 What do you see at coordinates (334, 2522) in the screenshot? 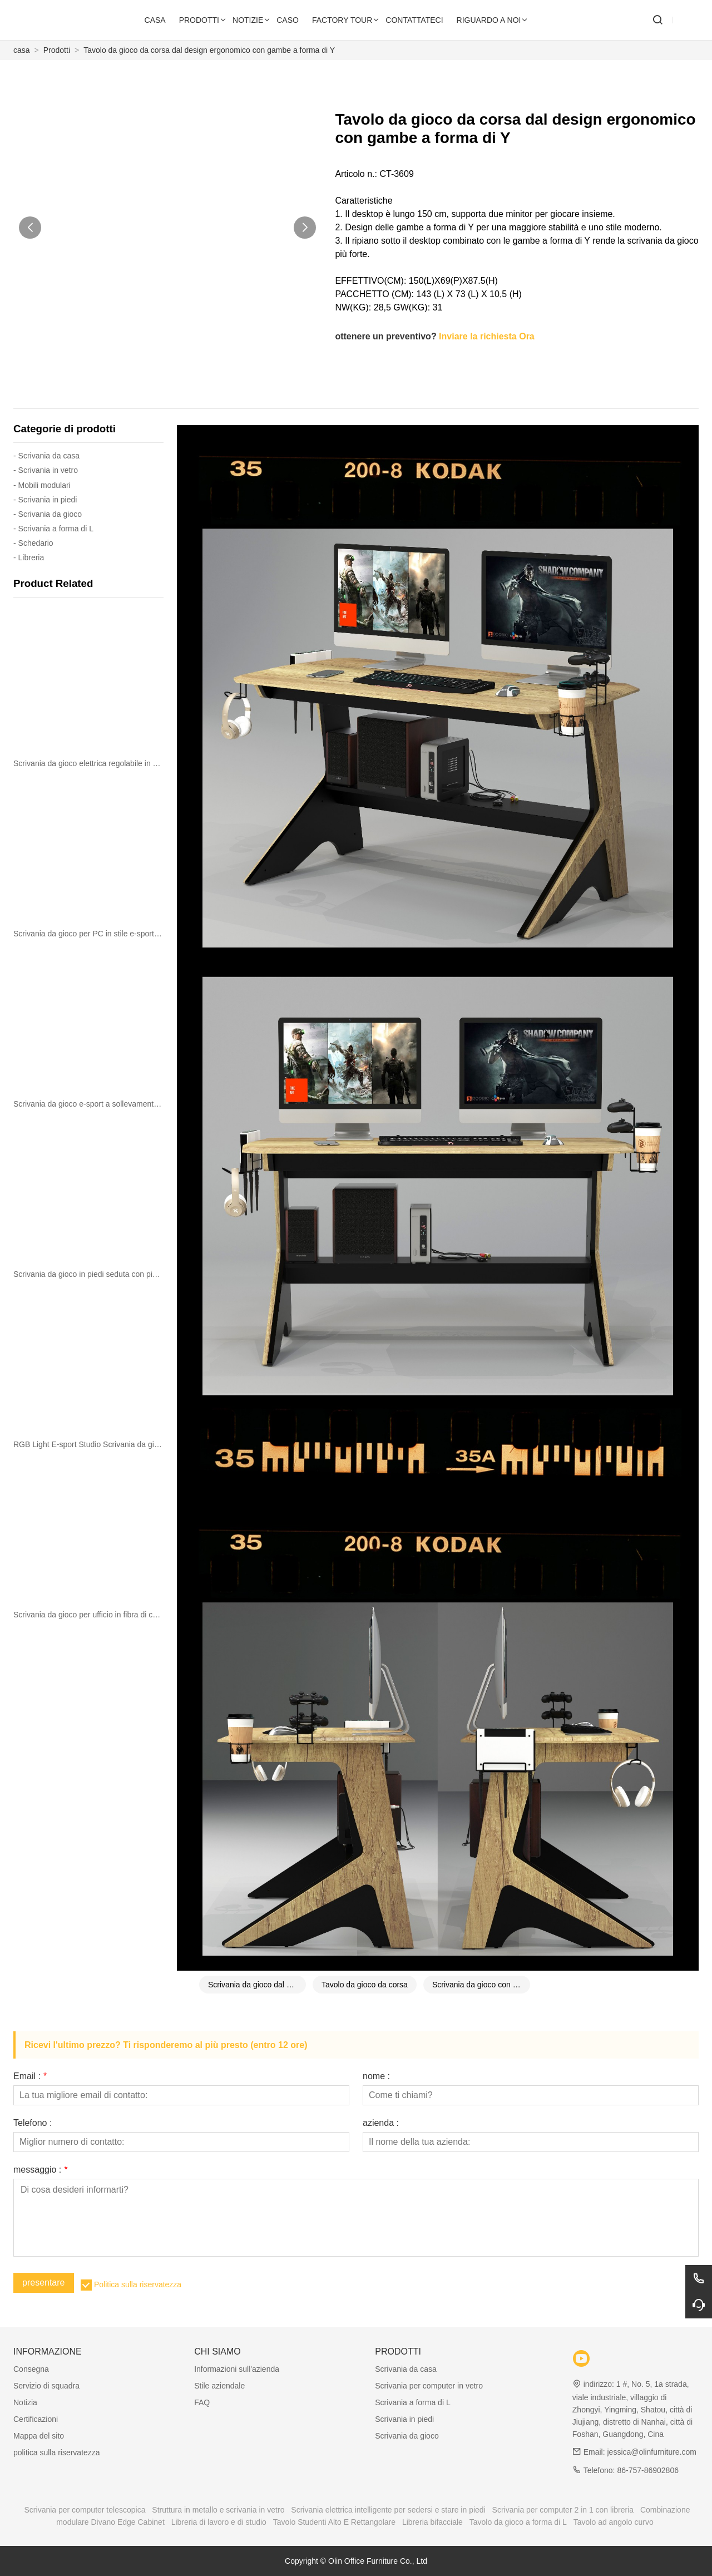
I see `Tavolo Studenti Alto E Rettangolare` at bounding box center [334, 2522].